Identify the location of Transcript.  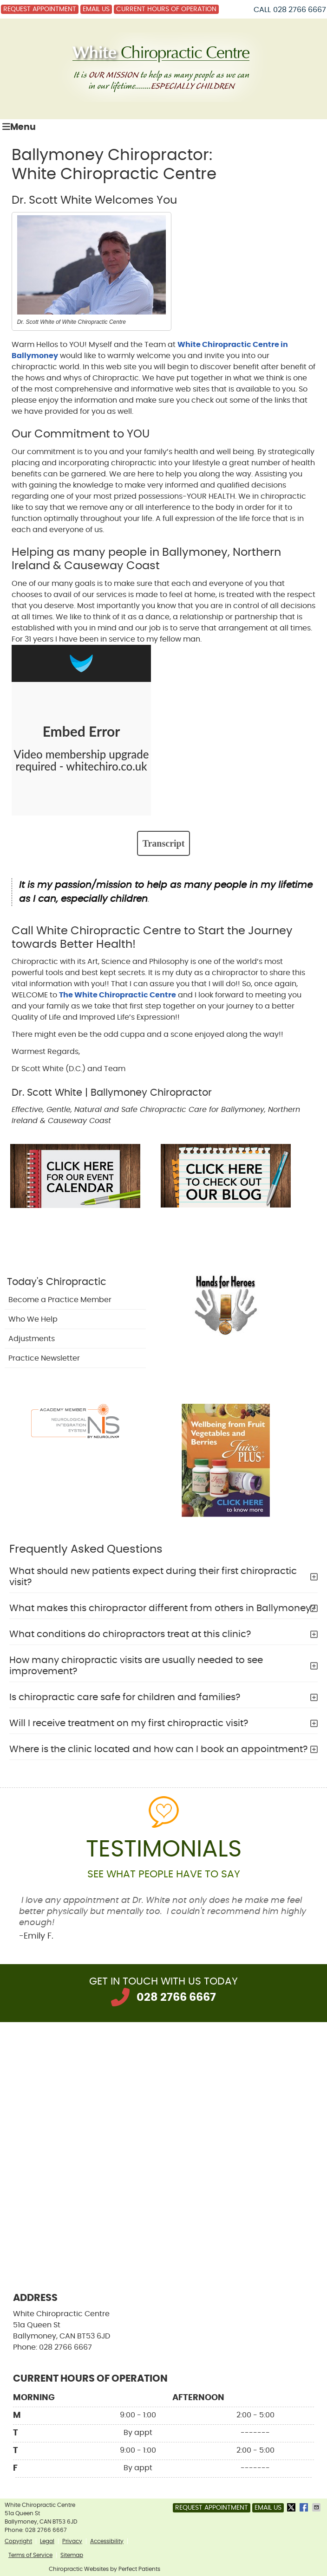
(164, 843).